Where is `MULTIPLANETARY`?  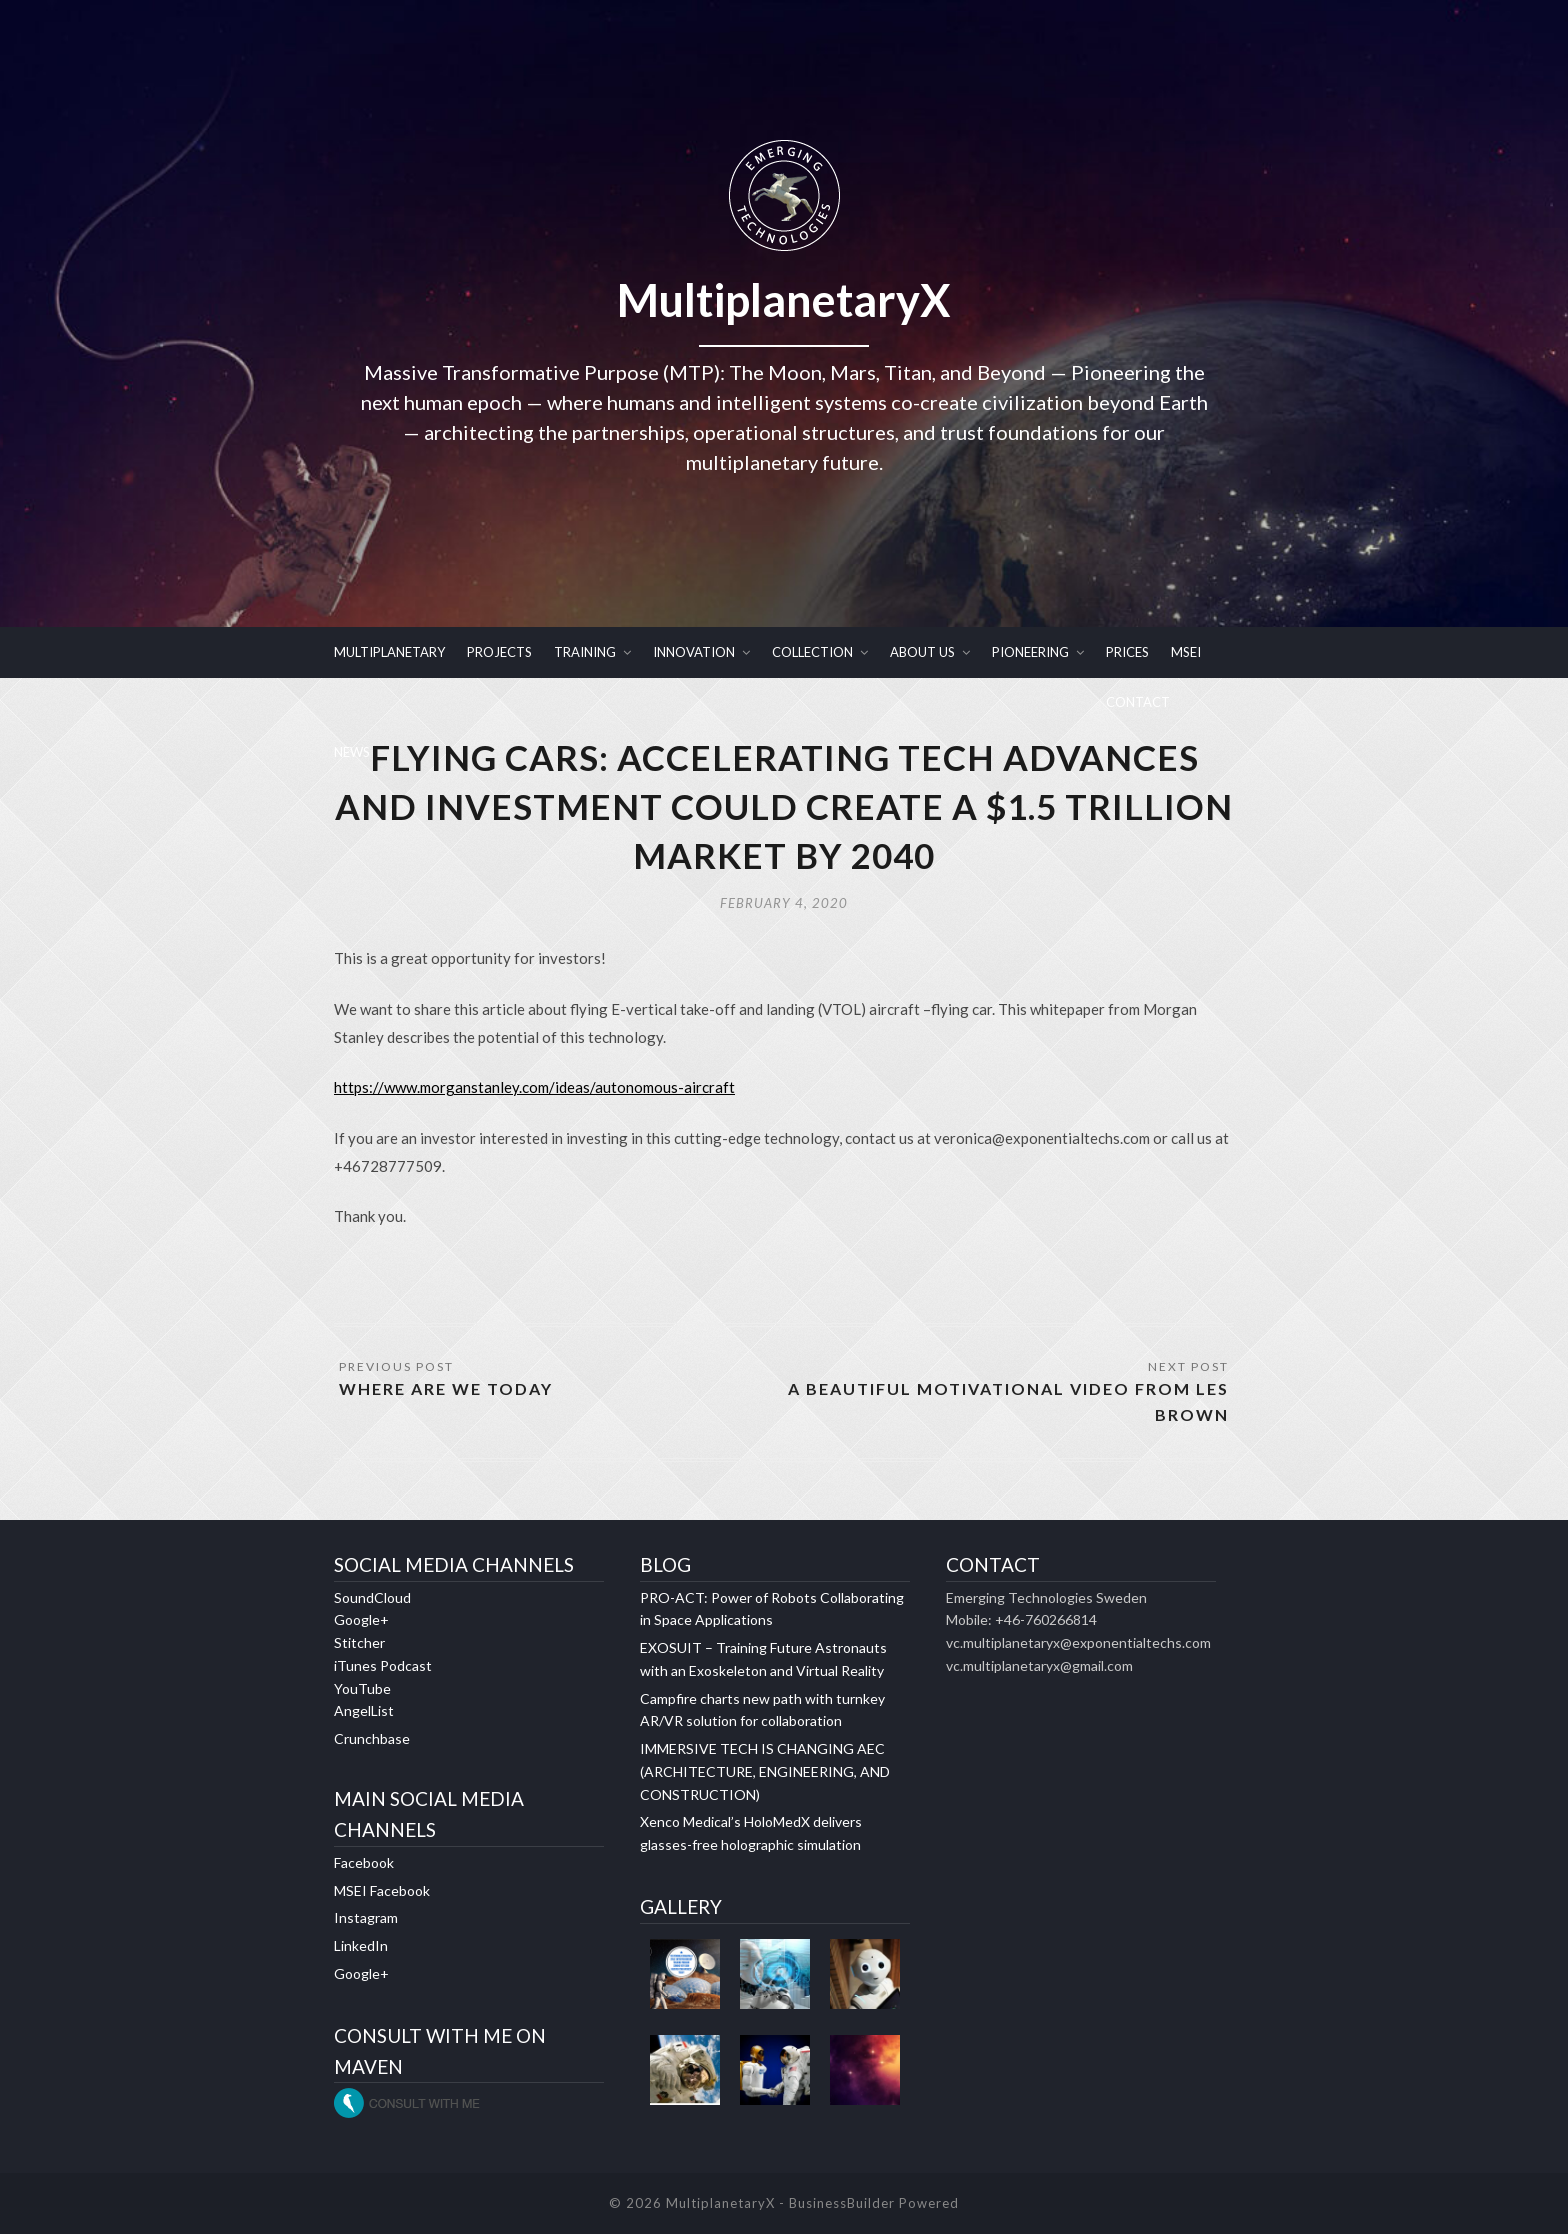 MULTIPLANETARY is located at coordinates (389, 652).